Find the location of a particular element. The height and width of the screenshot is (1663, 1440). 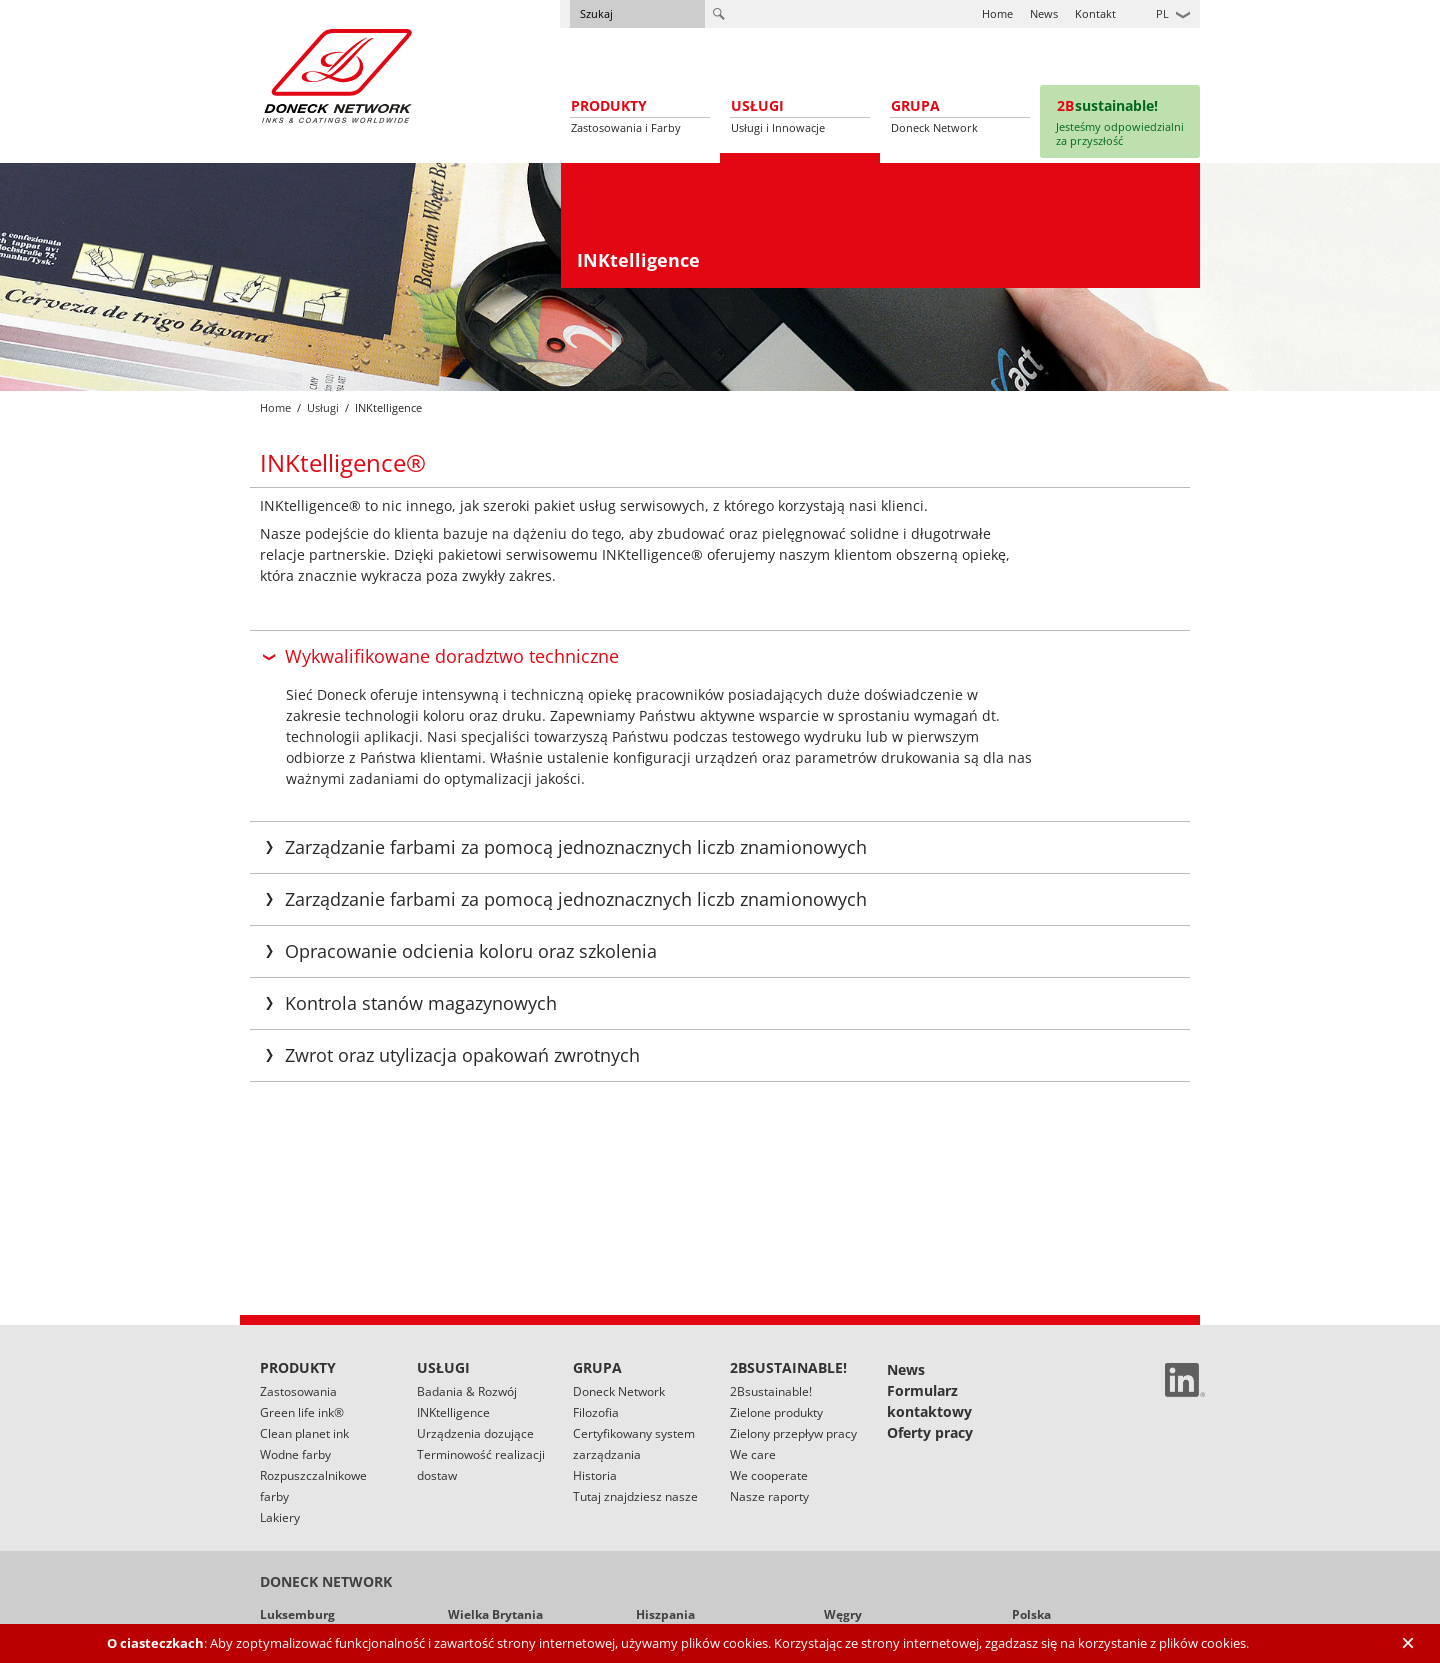

Kontakt is located at coordinates (1095, 13).